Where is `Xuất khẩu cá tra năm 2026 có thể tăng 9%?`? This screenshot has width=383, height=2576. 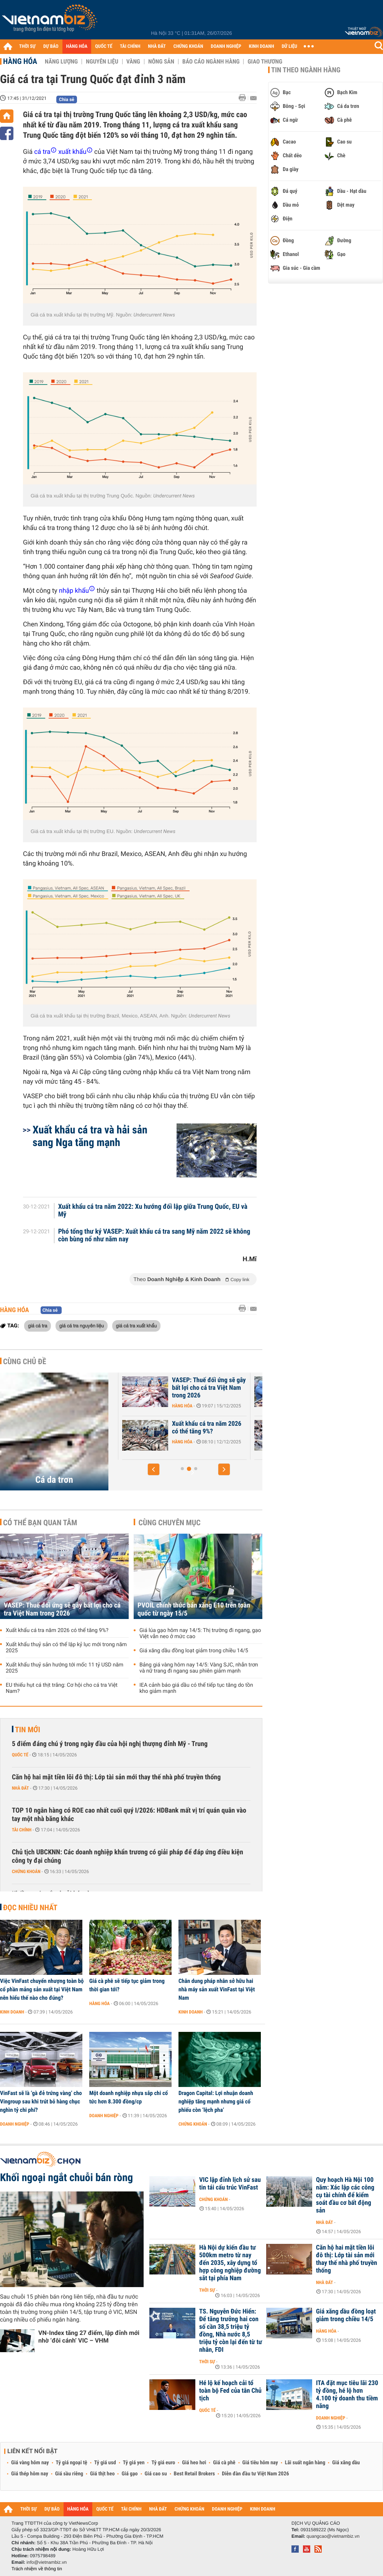
Xuất khẩu cá tra năm 2026 có thể tăng 9%? is located at coordinates (57, 1630).